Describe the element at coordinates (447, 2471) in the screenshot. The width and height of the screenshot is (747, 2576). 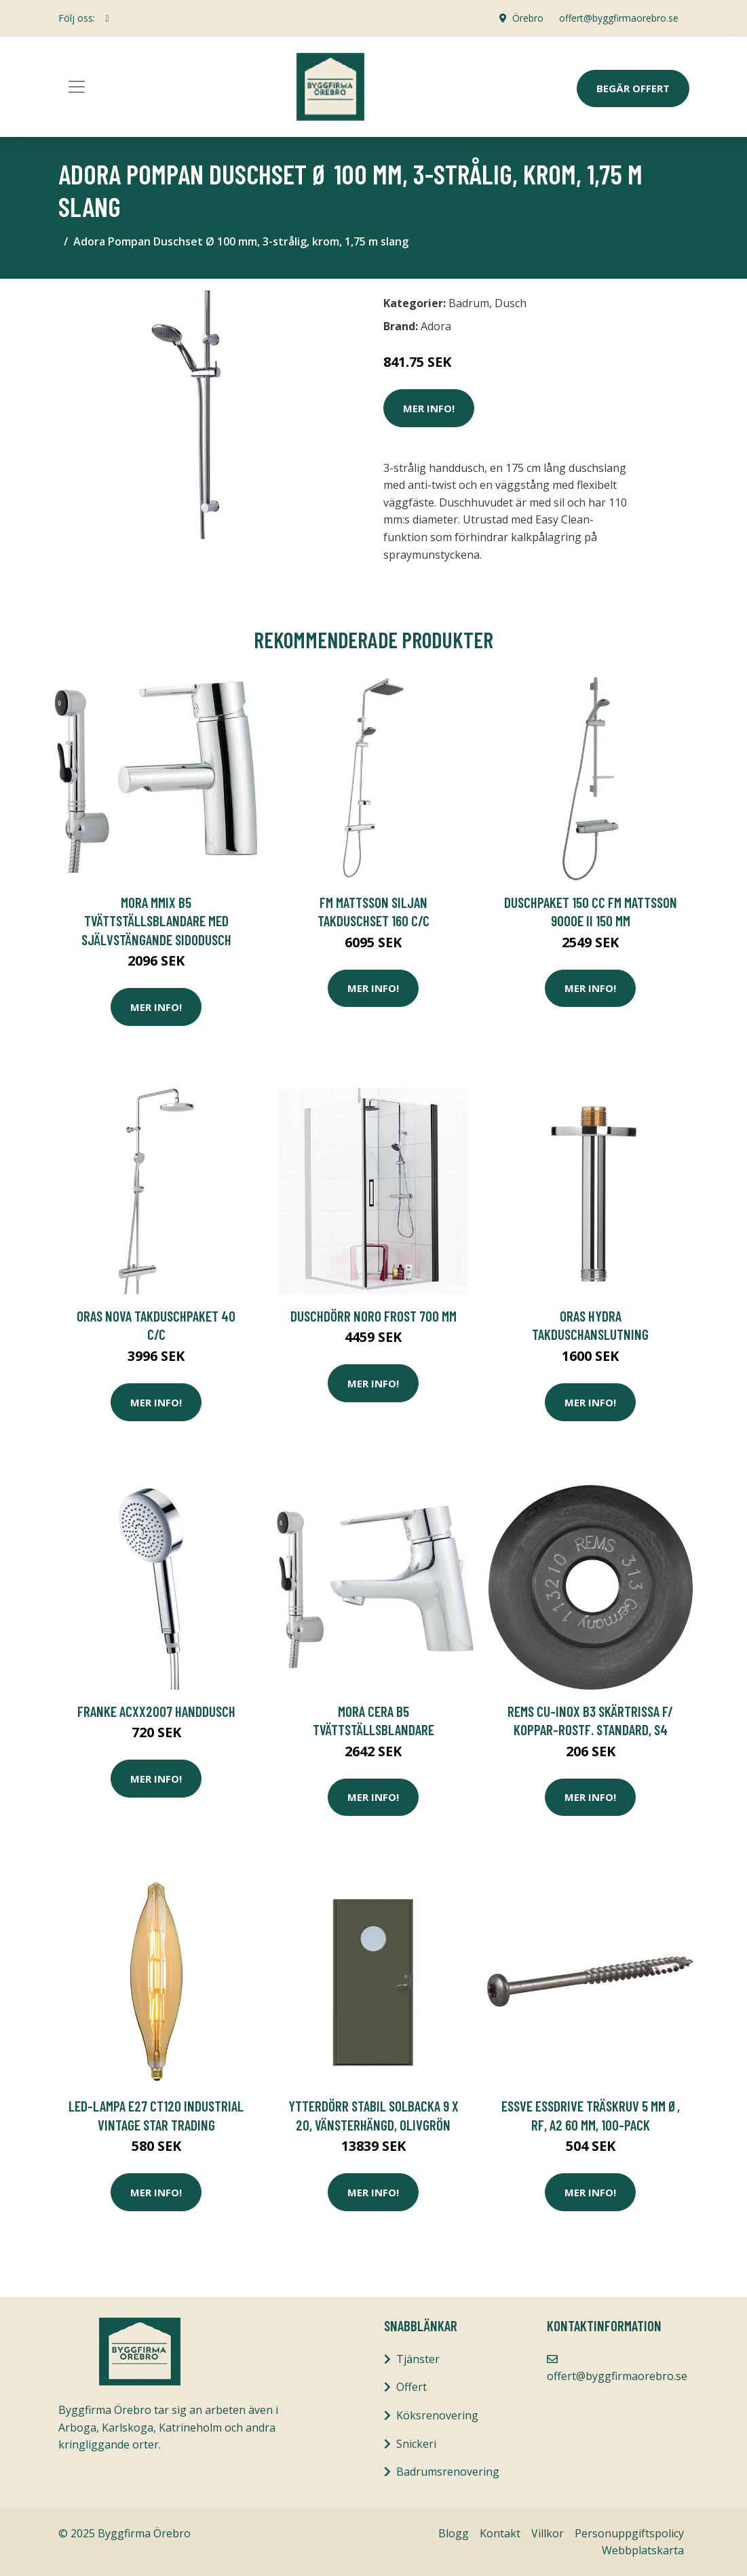
I see `Badrumsrenovering` at that location.